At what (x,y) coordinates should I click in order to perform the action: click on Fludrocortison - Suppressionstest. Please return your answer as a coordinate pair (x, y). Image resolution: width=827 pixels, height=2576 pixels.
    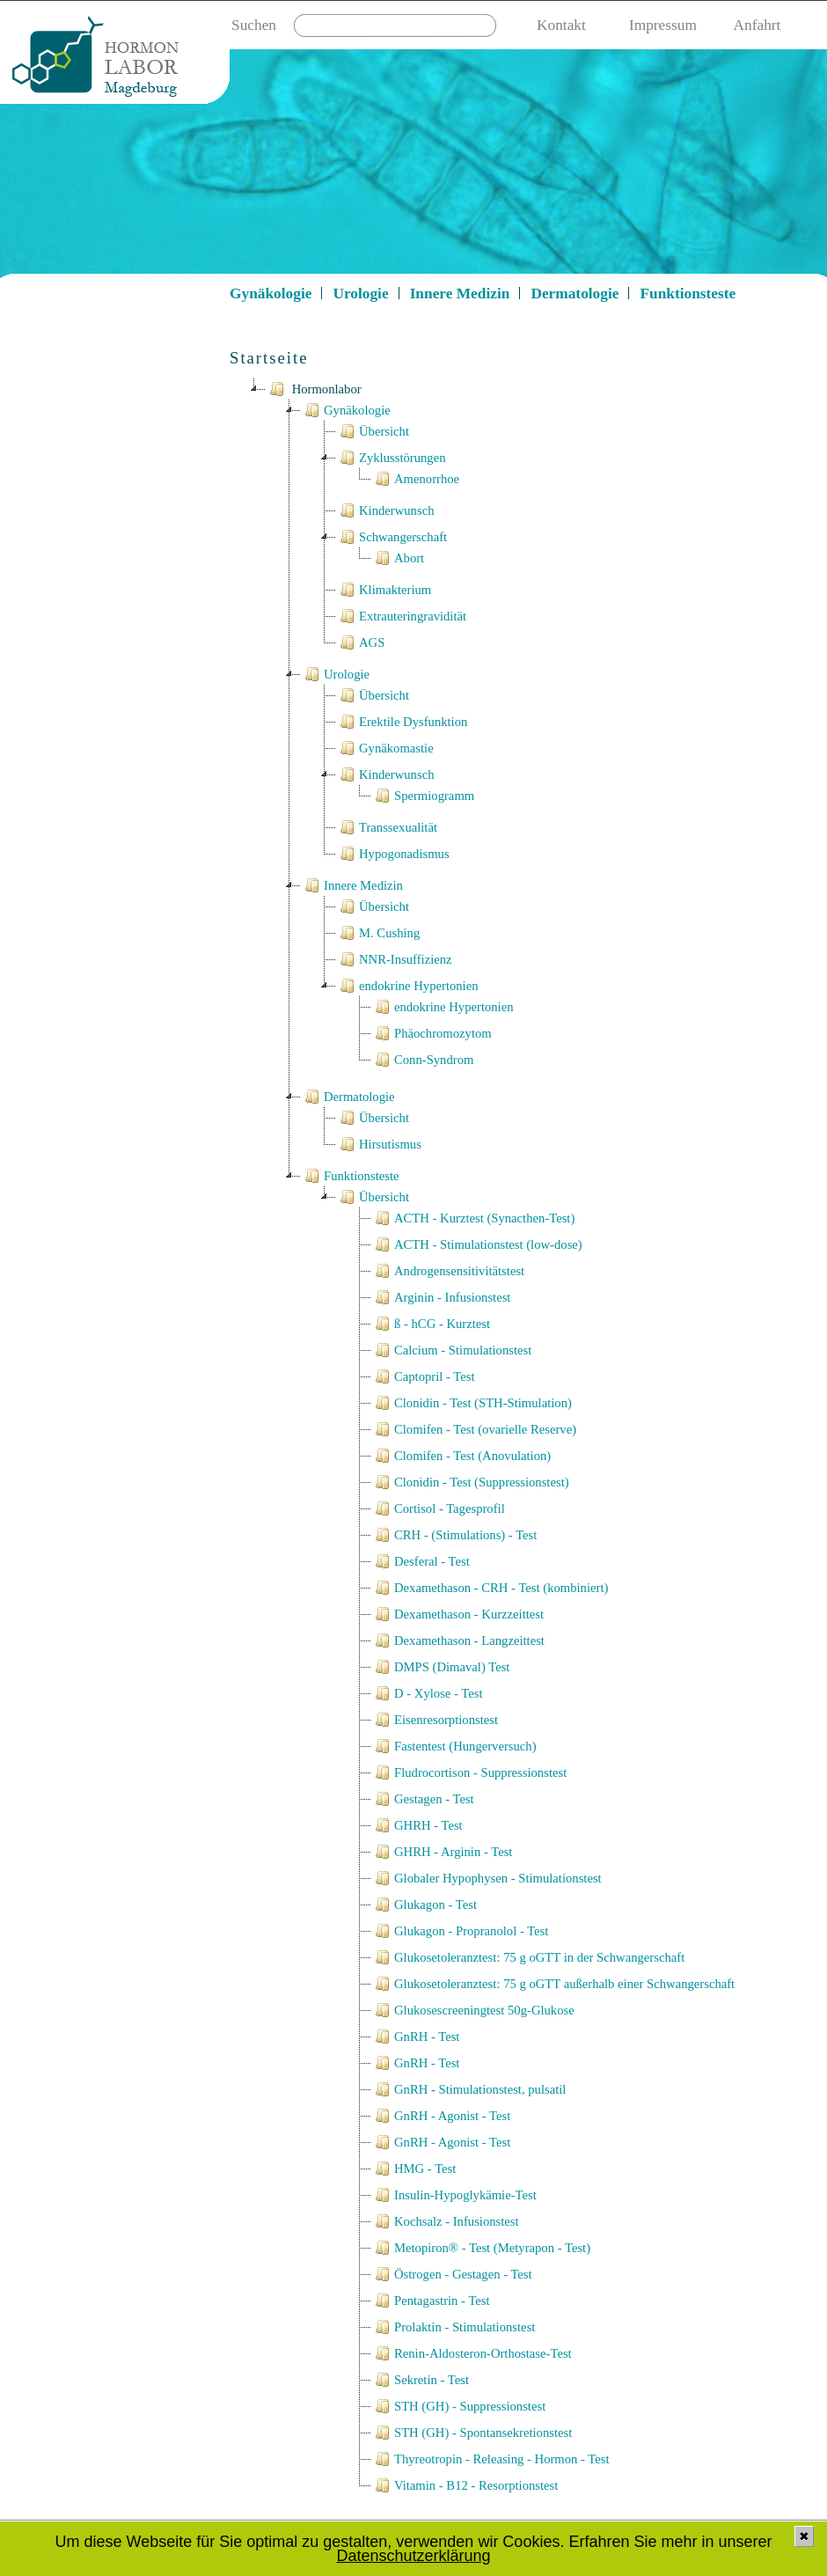
    Looking at the image, I should click on (469, 1772).